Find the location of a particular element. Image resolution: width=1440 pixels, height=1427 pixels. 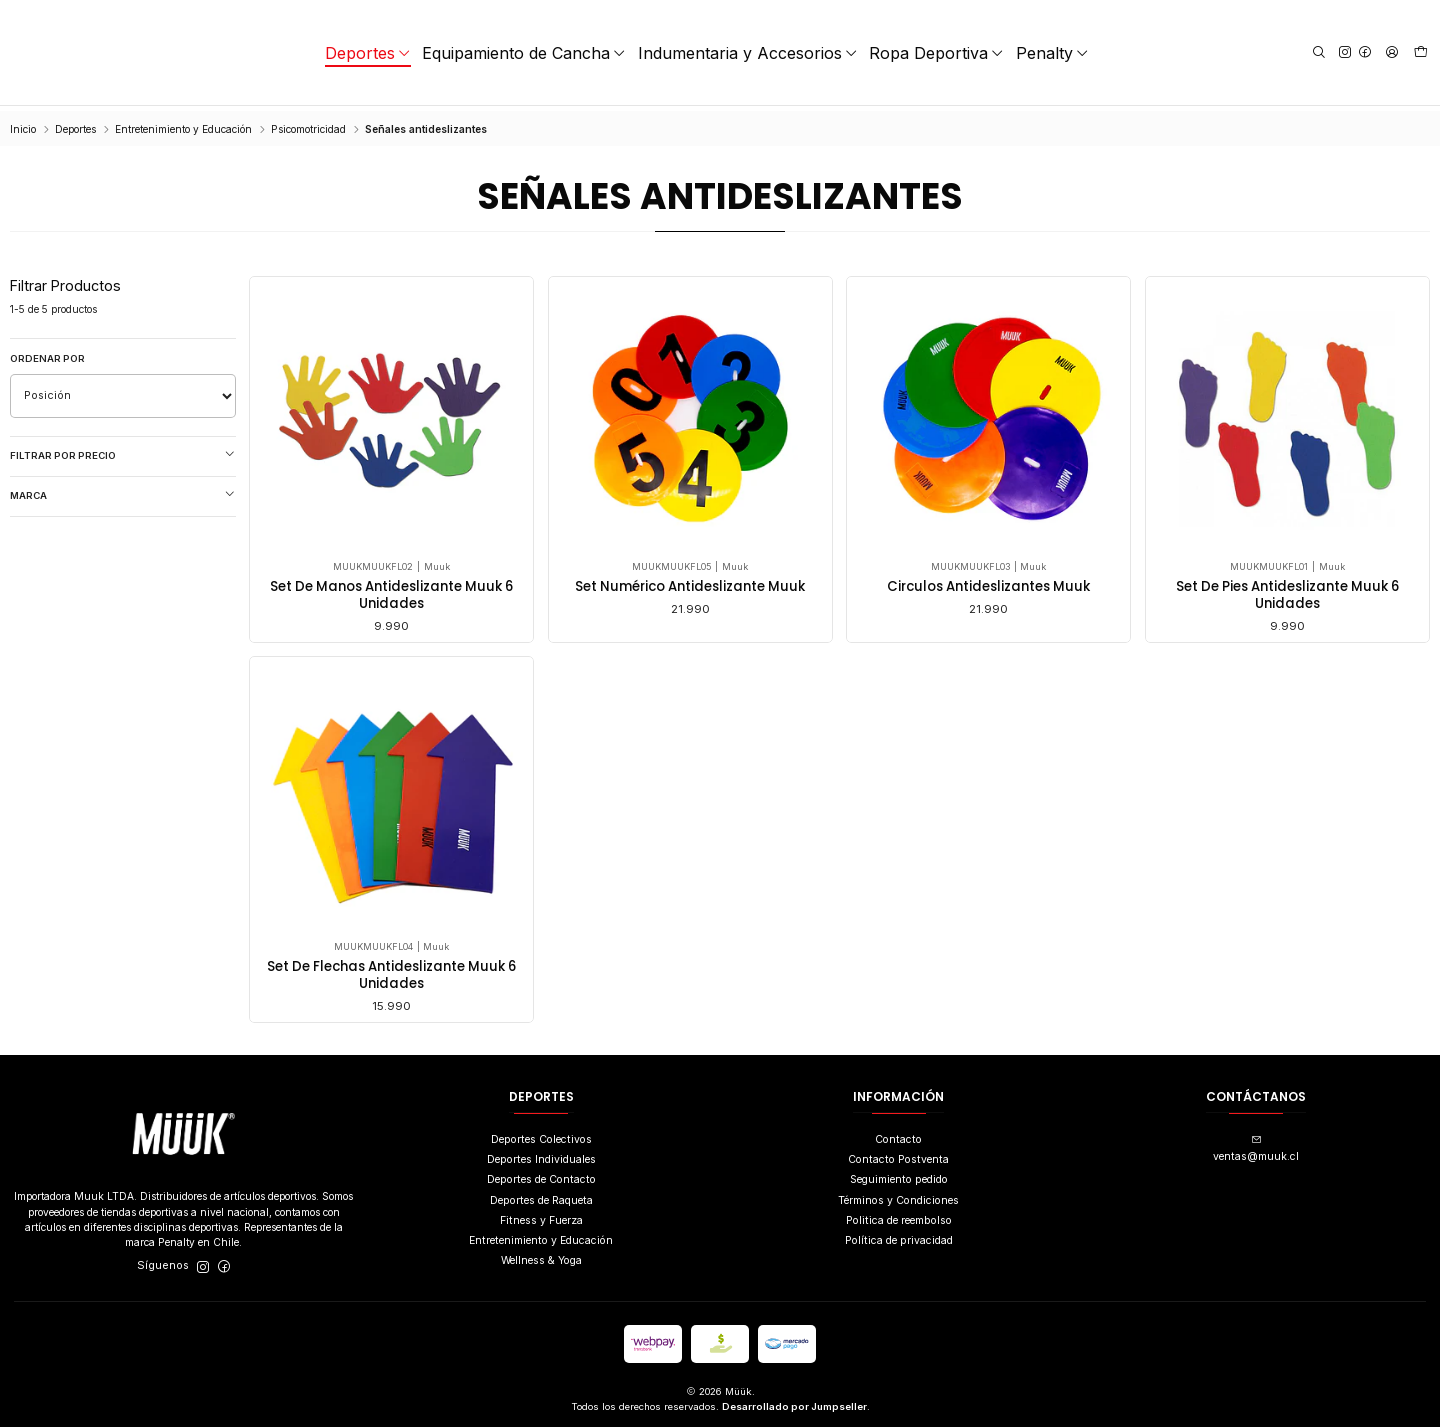

Fitness y Fuerza is located at coordinates (541, 1215).